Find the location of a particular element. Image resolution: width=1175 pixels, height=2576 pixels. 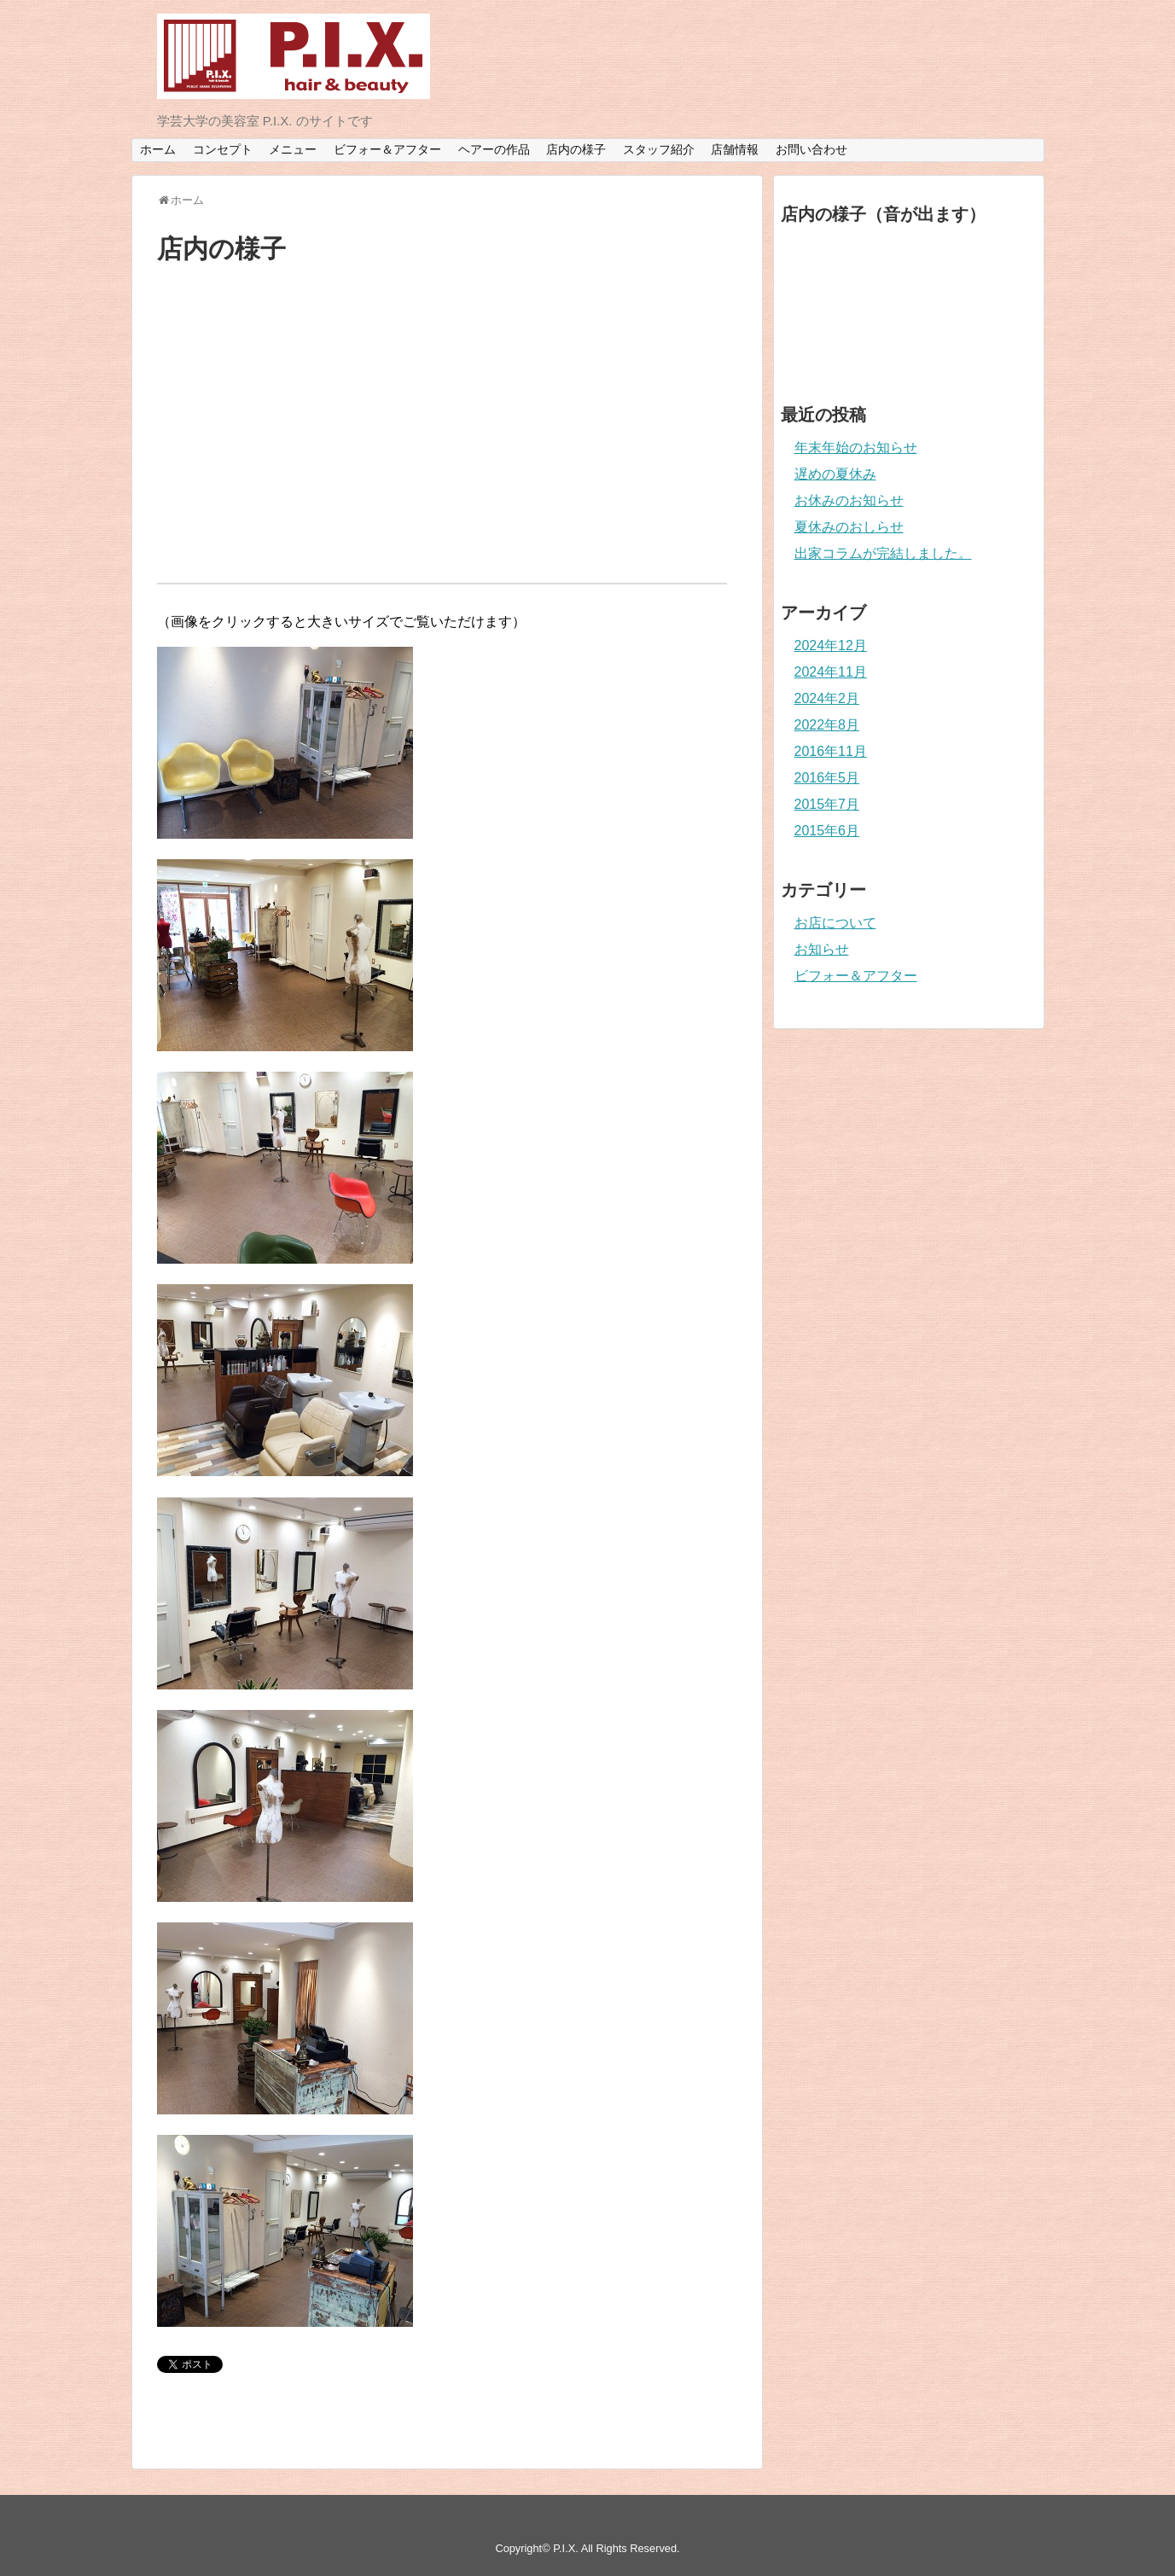

出家コラムが完結しました。 is located at coordinates (883, 553).